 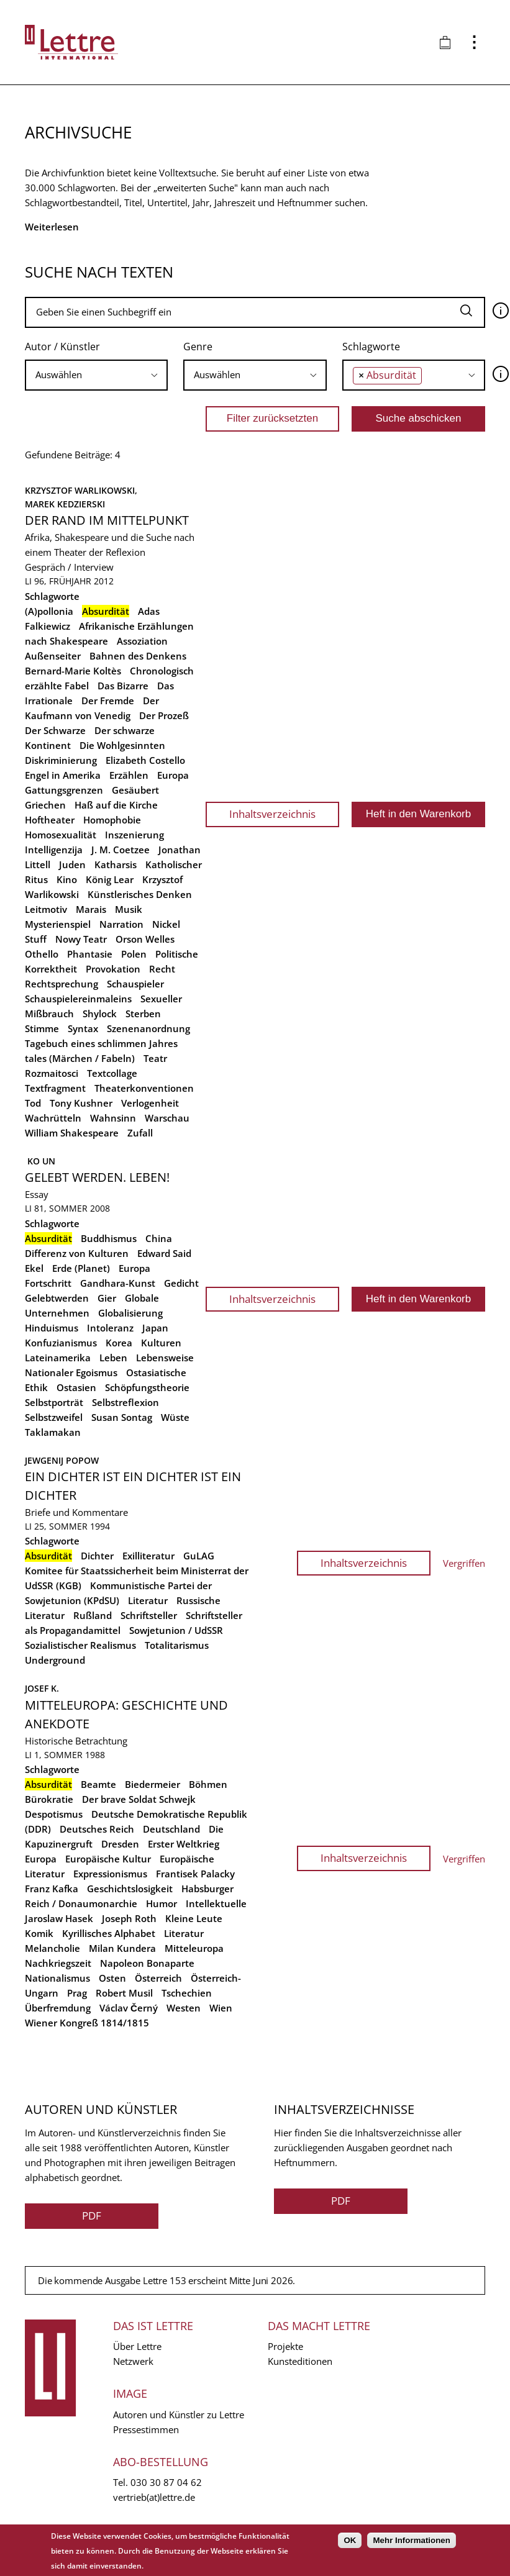 I want to click on Textfragment, so click(x=55, y=1088).